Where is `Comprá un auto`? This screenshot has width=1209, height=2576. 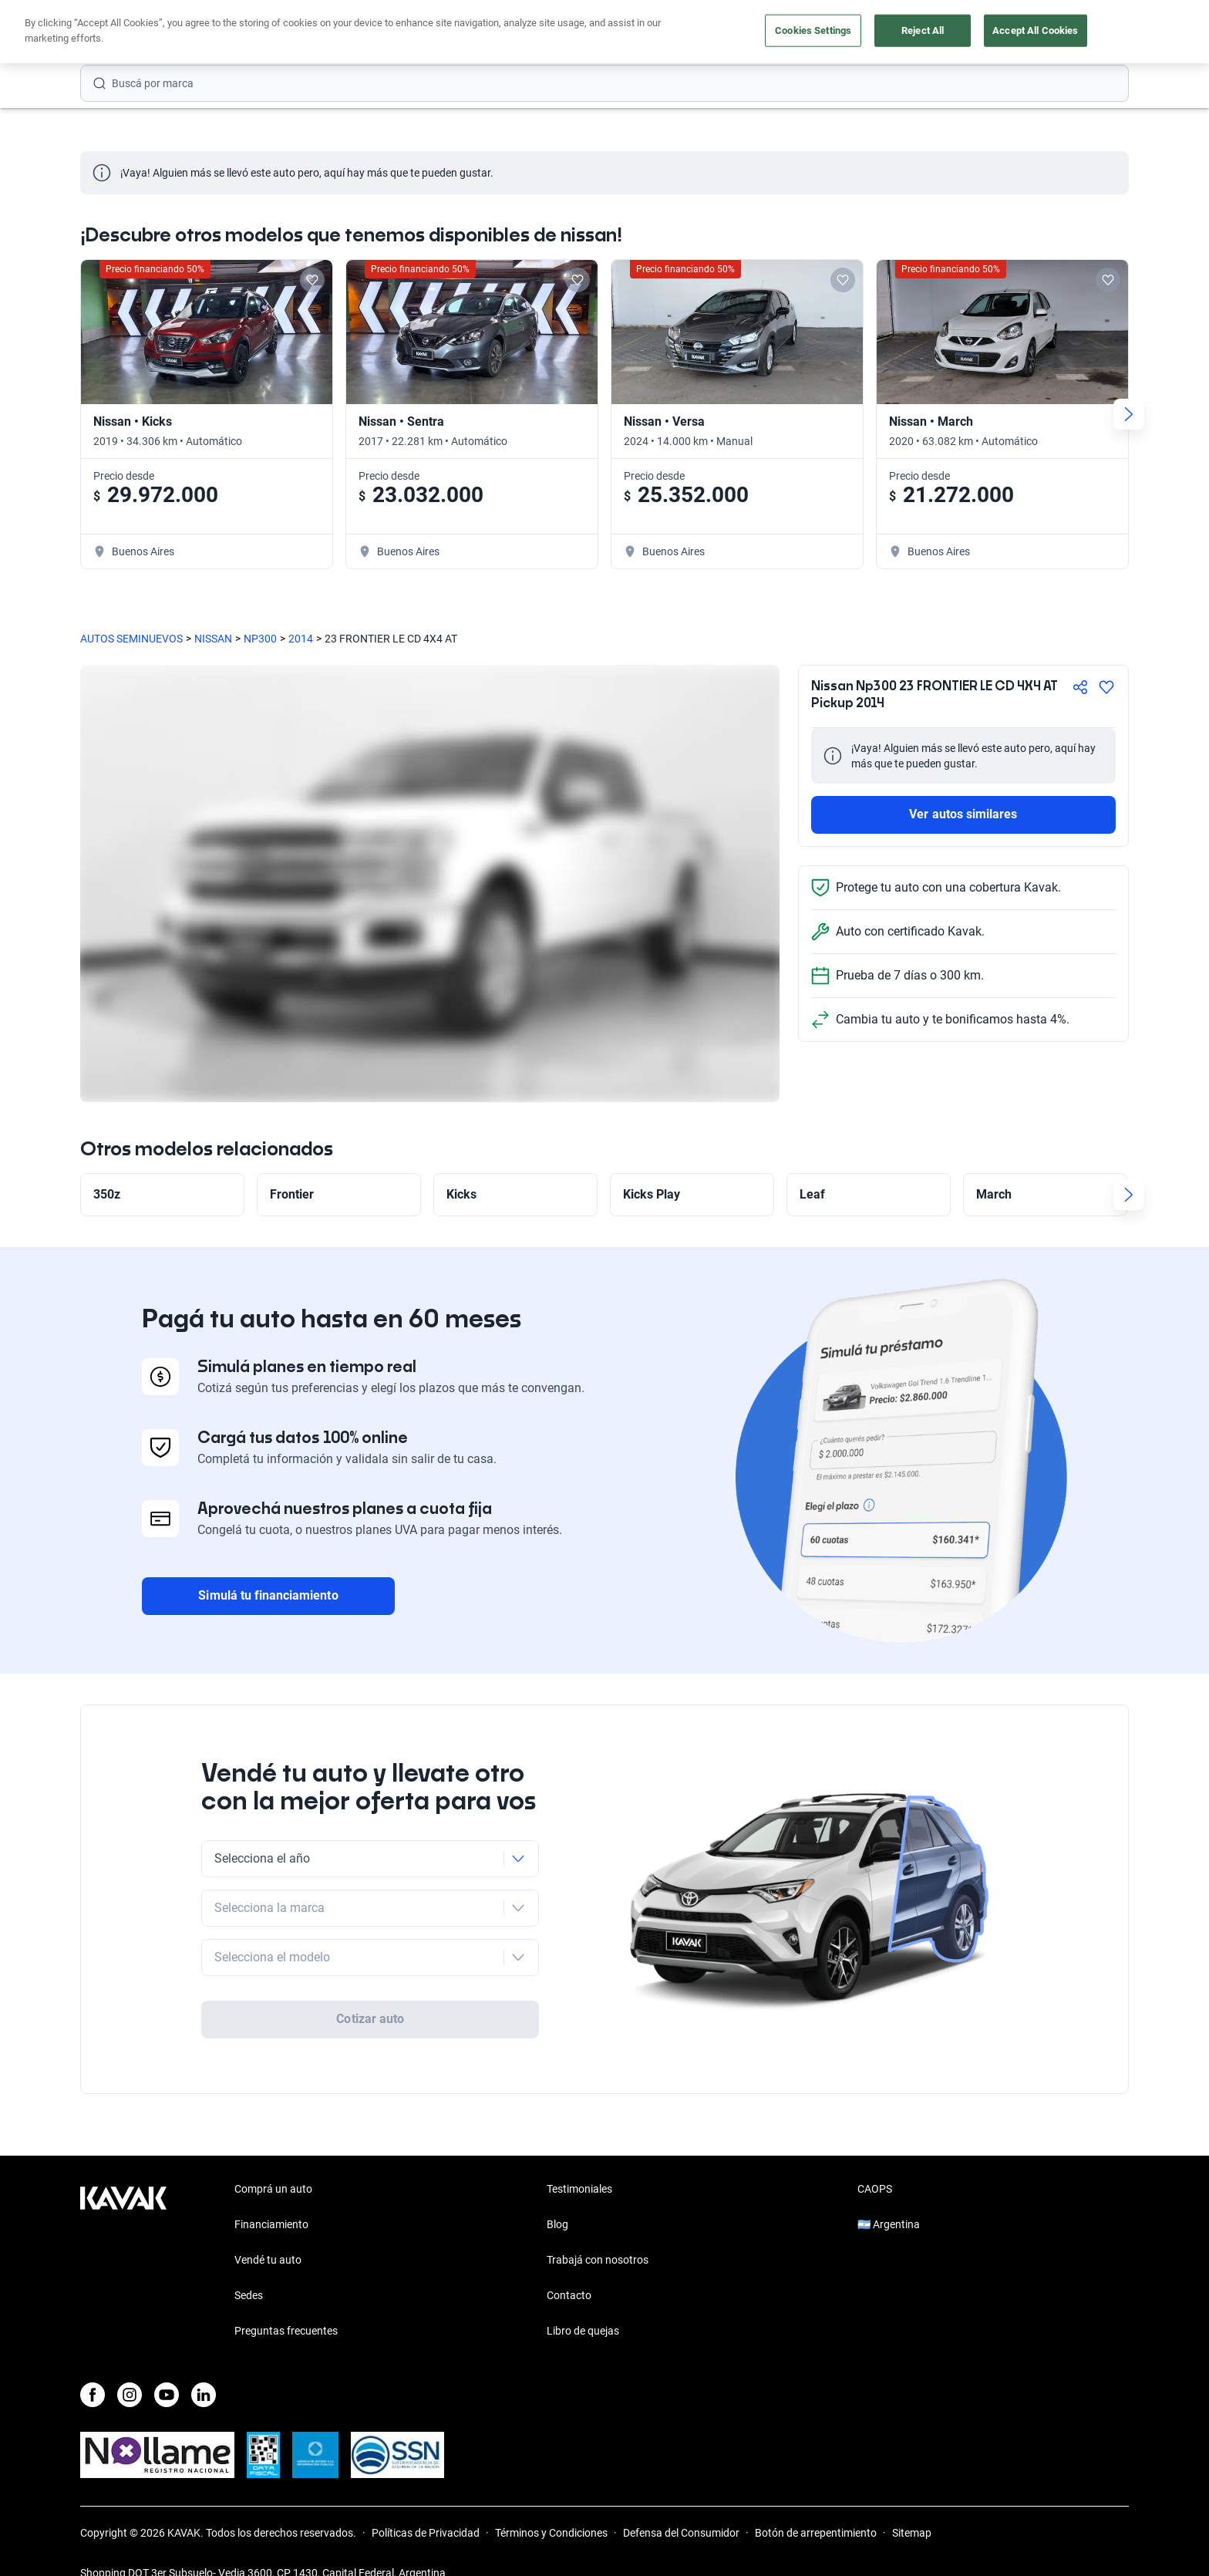
Comprá un auto is located at coordinates (498, 32).